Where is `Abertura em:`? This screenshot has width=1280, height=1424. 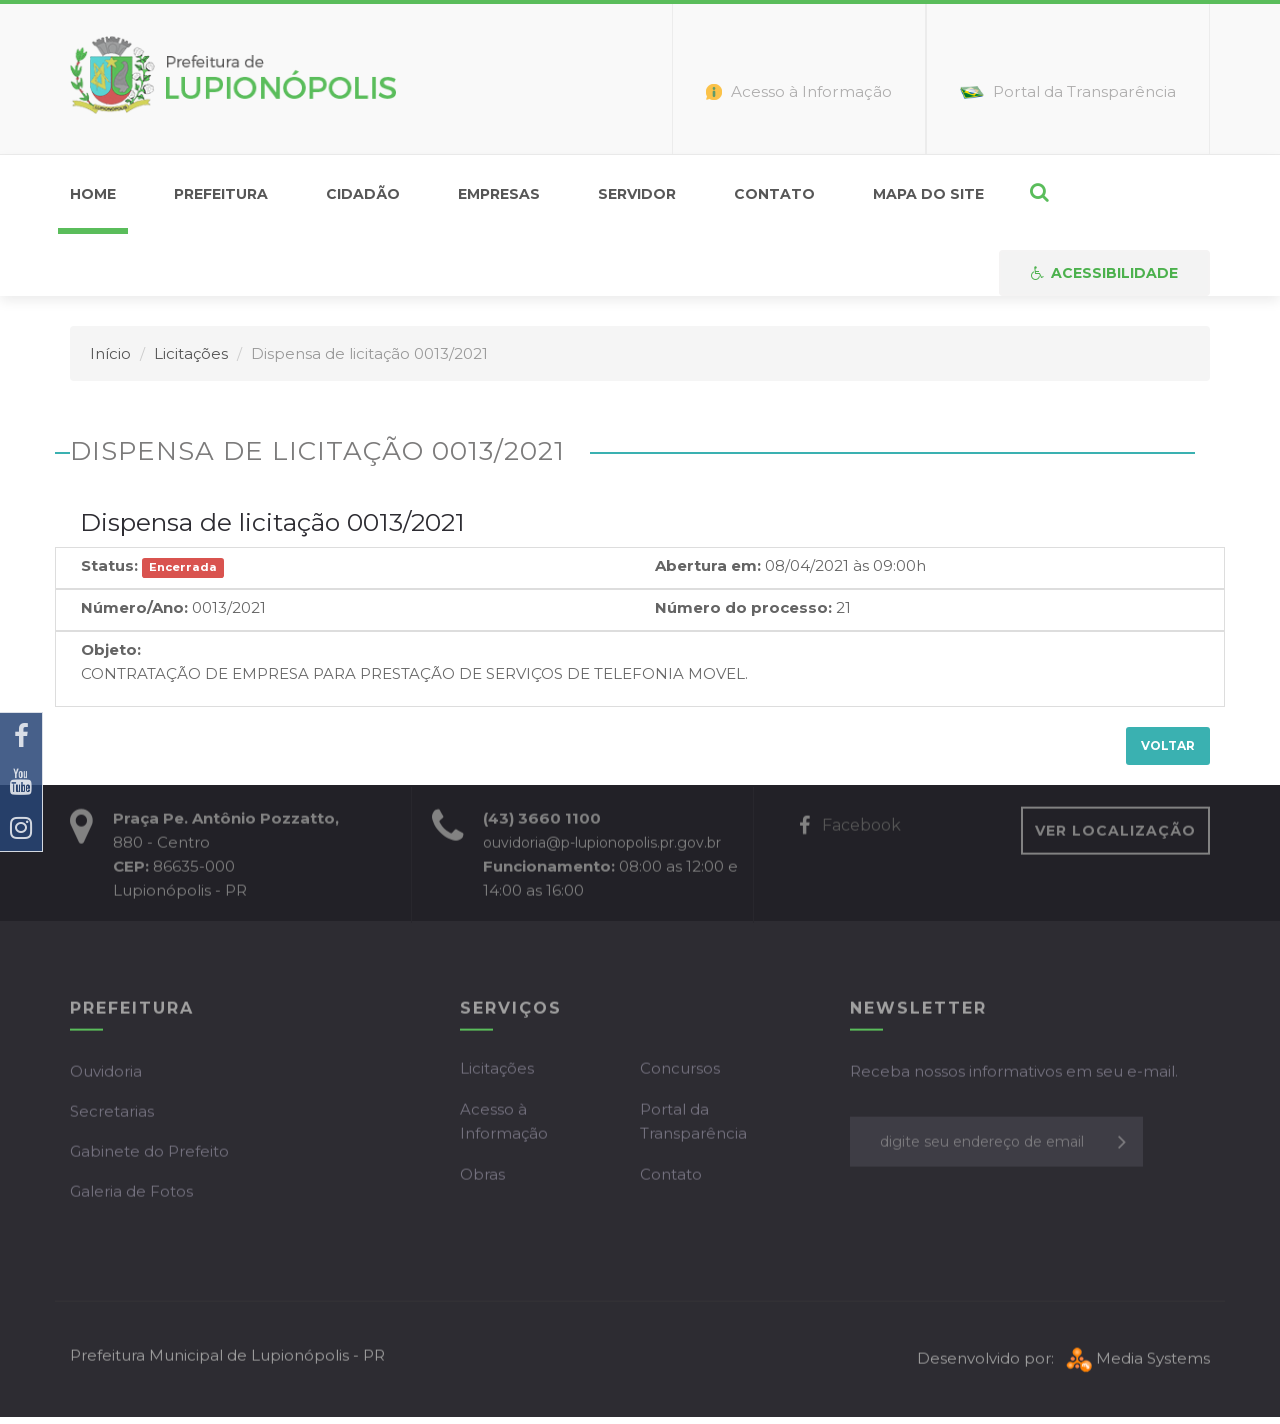
Abertura em: is located at coordinates (708, 565).